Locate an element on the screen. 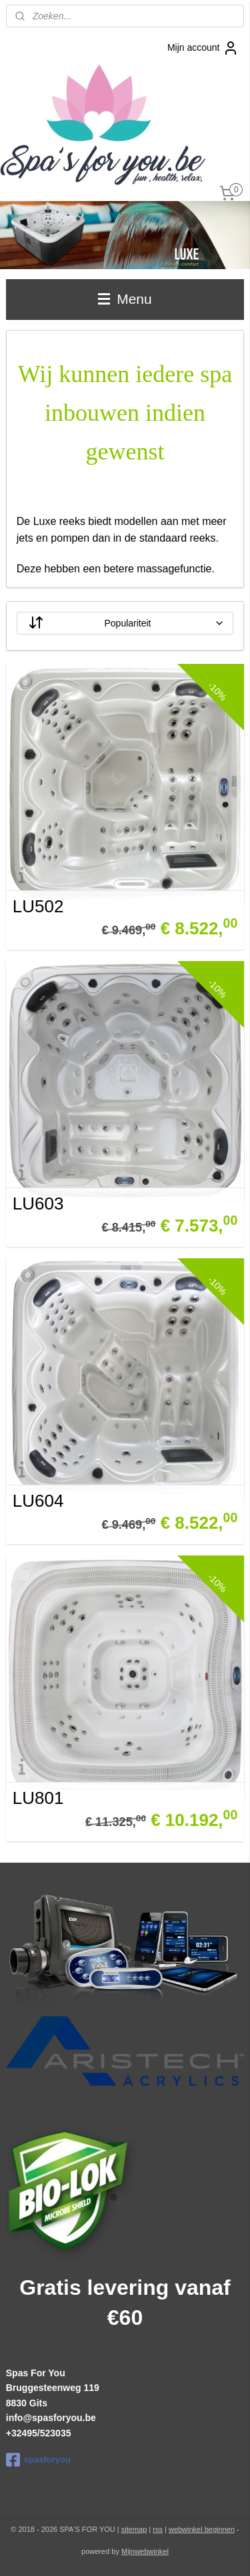 This screenshot has width=250, height=2576. LU801 is located at coordinates (38, 1798).